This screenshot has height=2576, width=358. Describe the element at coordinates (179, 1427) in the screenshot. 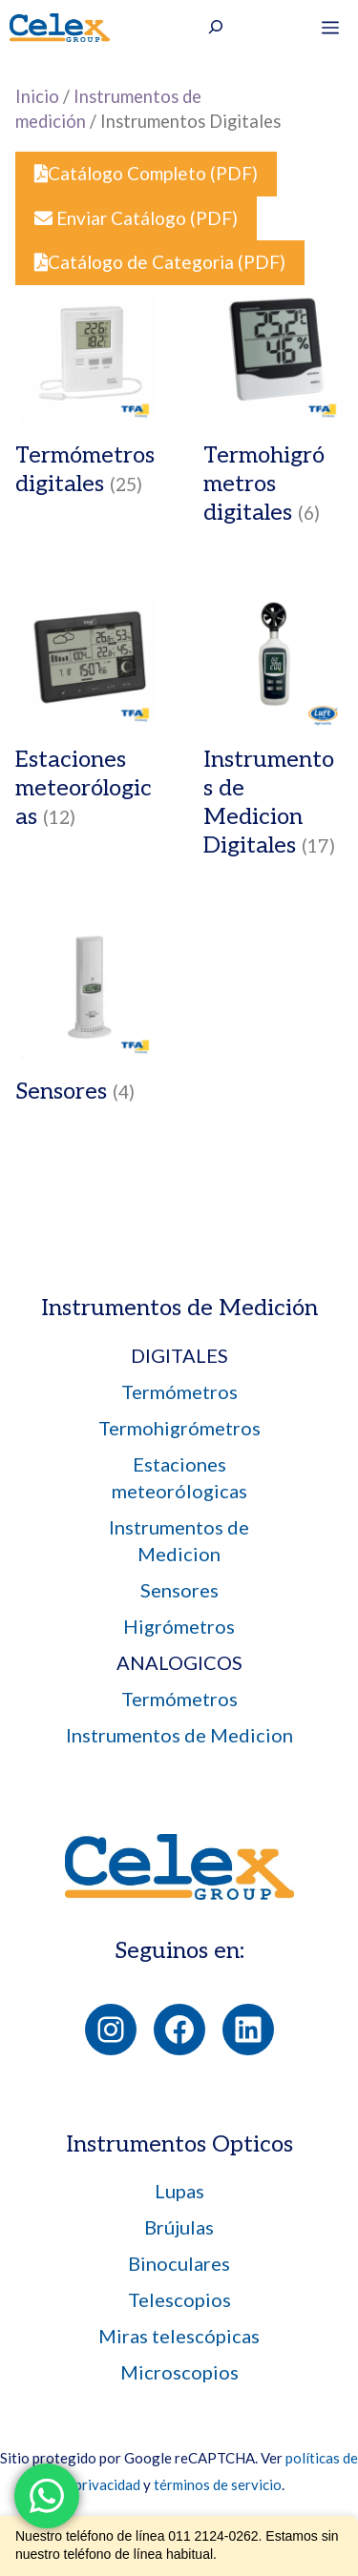

I see `Termohigrómetros` at that location.